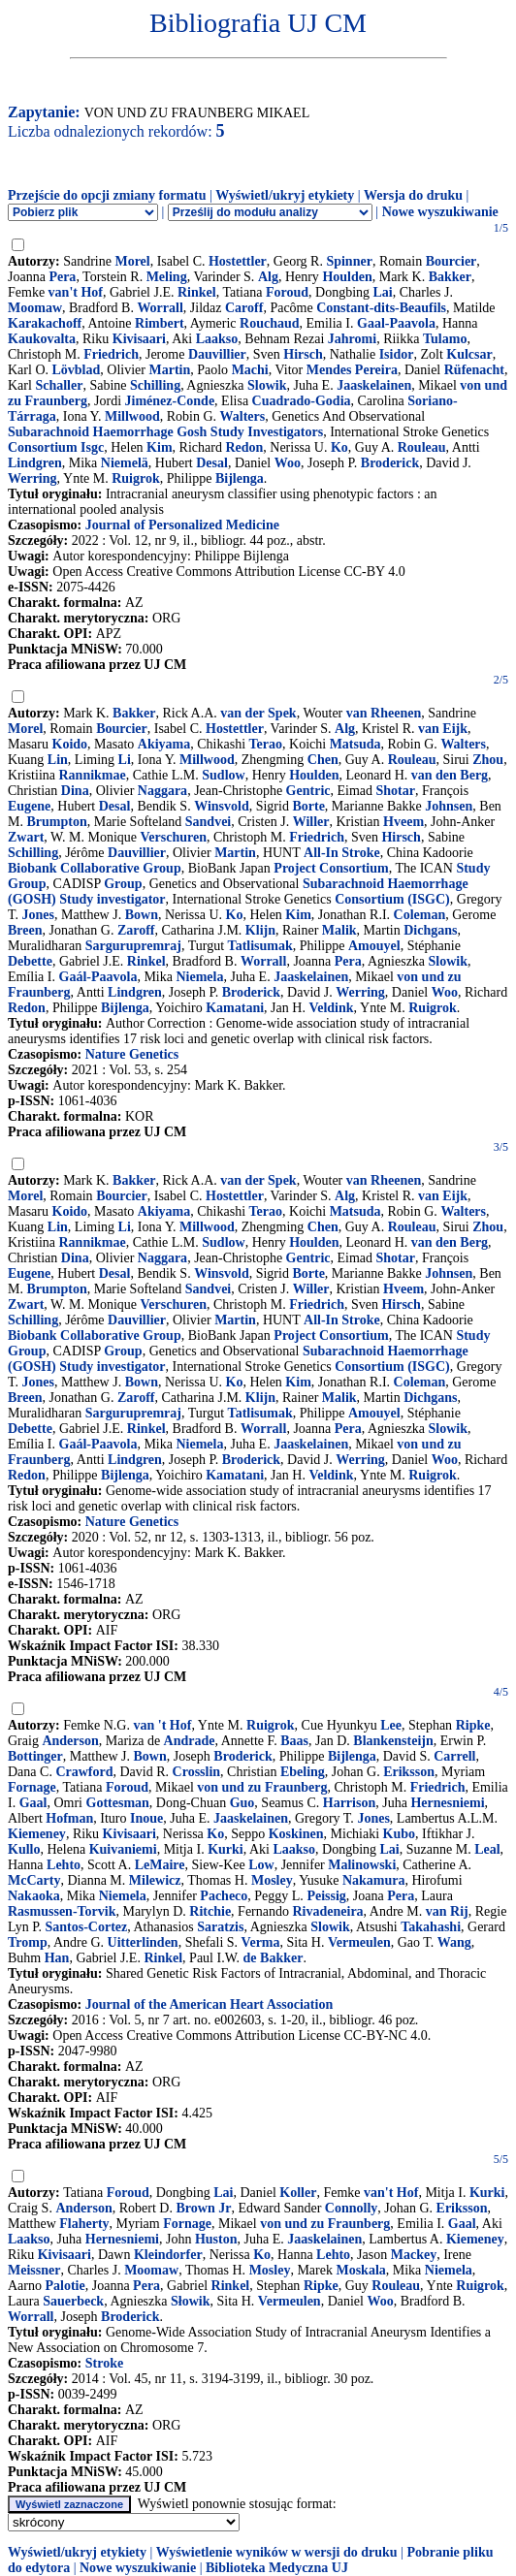 The image size is (516, 2576). What do you see at coordinates (58, 385) in the screenshot?
I see `Schaller` at bounding box center [58, 385].